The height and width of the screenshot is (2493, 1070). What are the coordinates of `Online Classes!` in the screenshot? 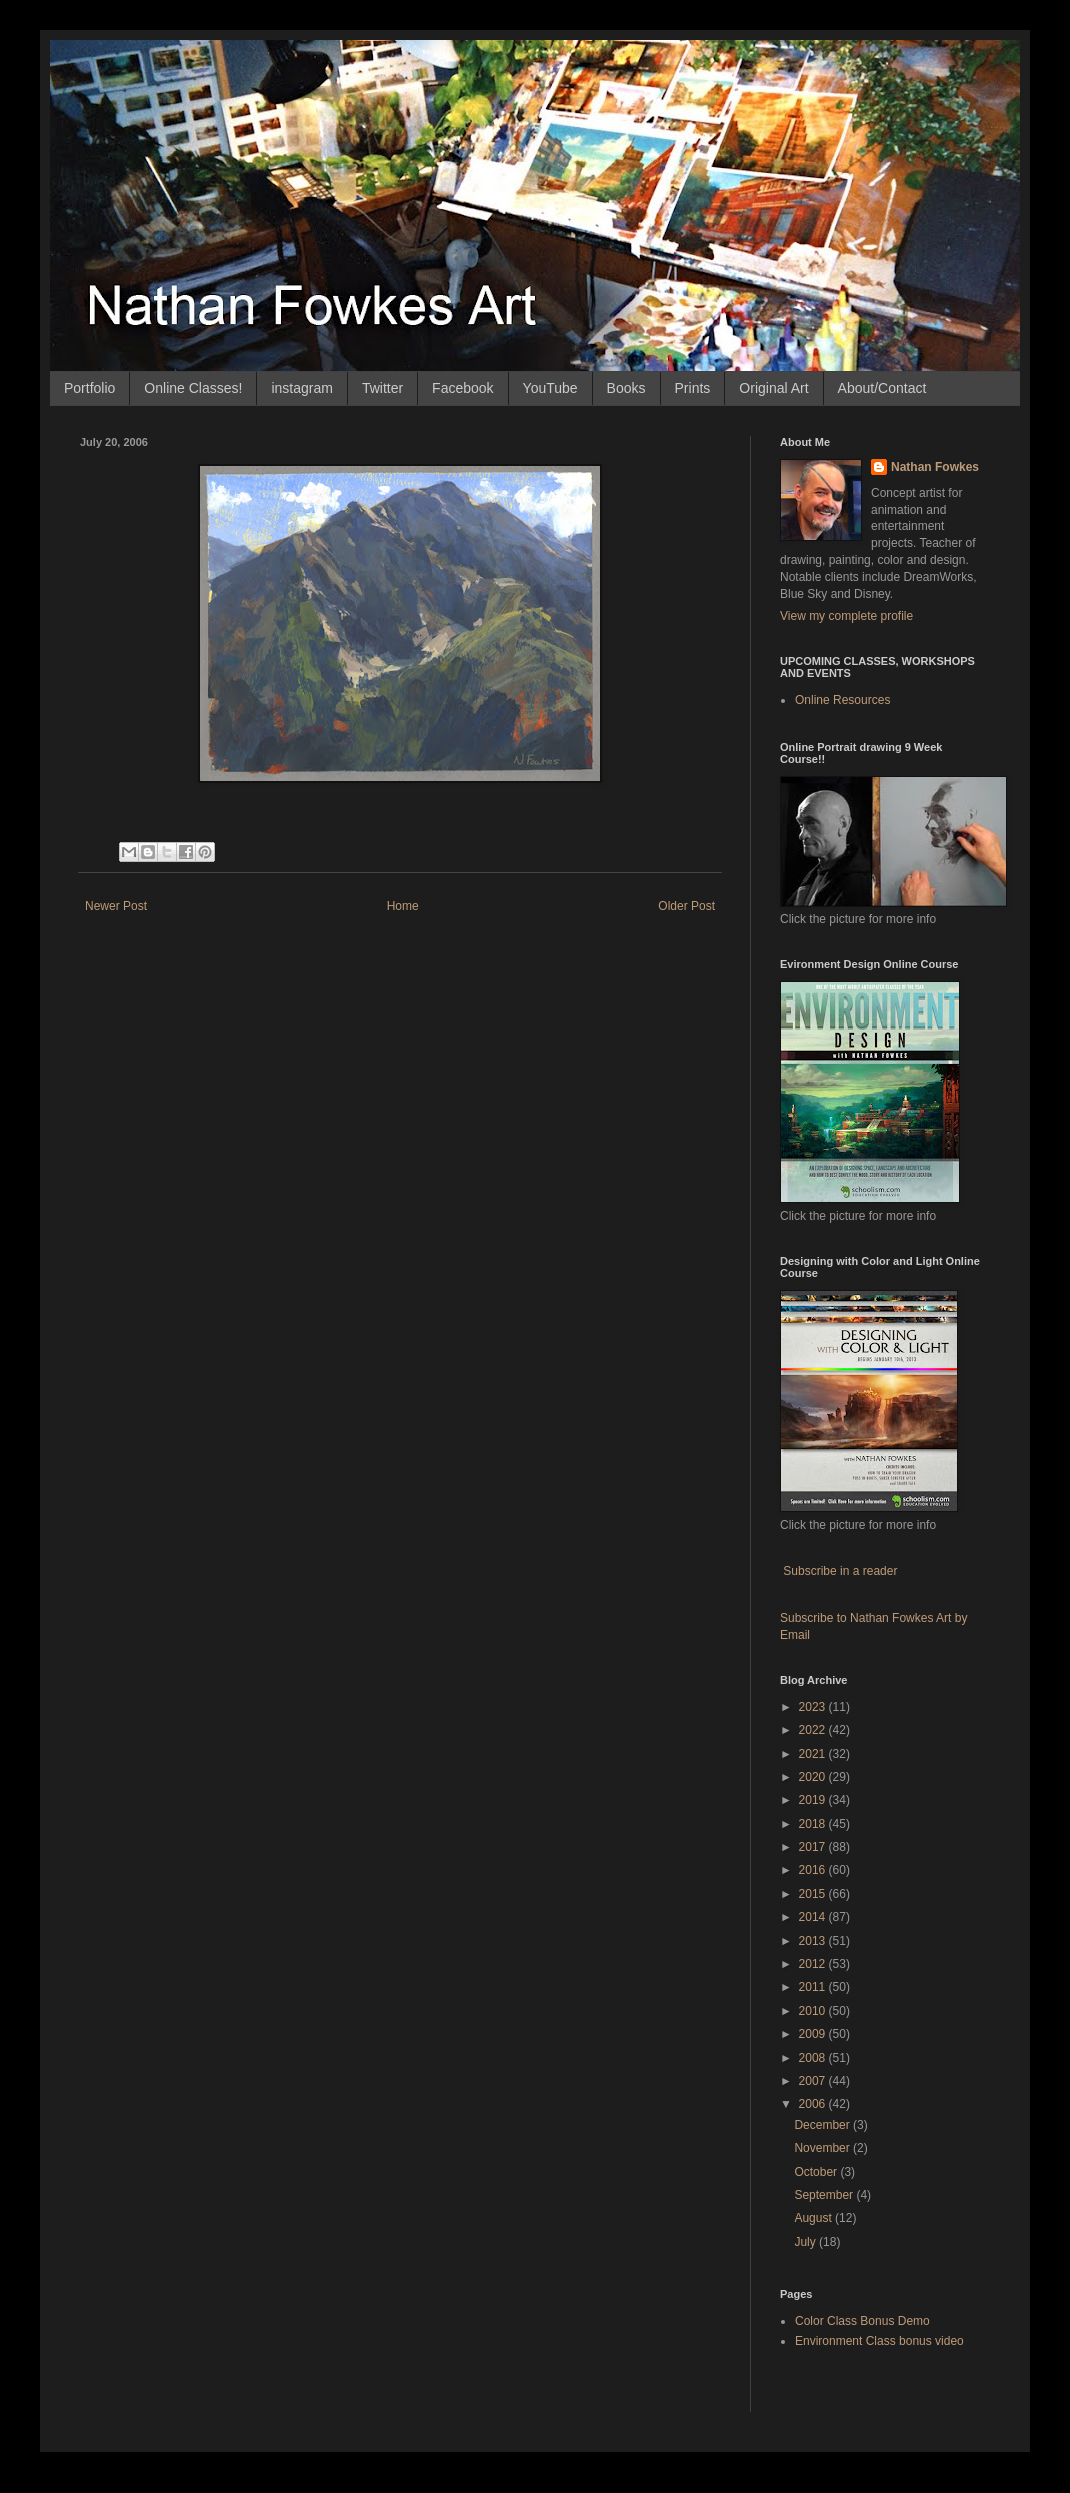 It's located at (193, 388).